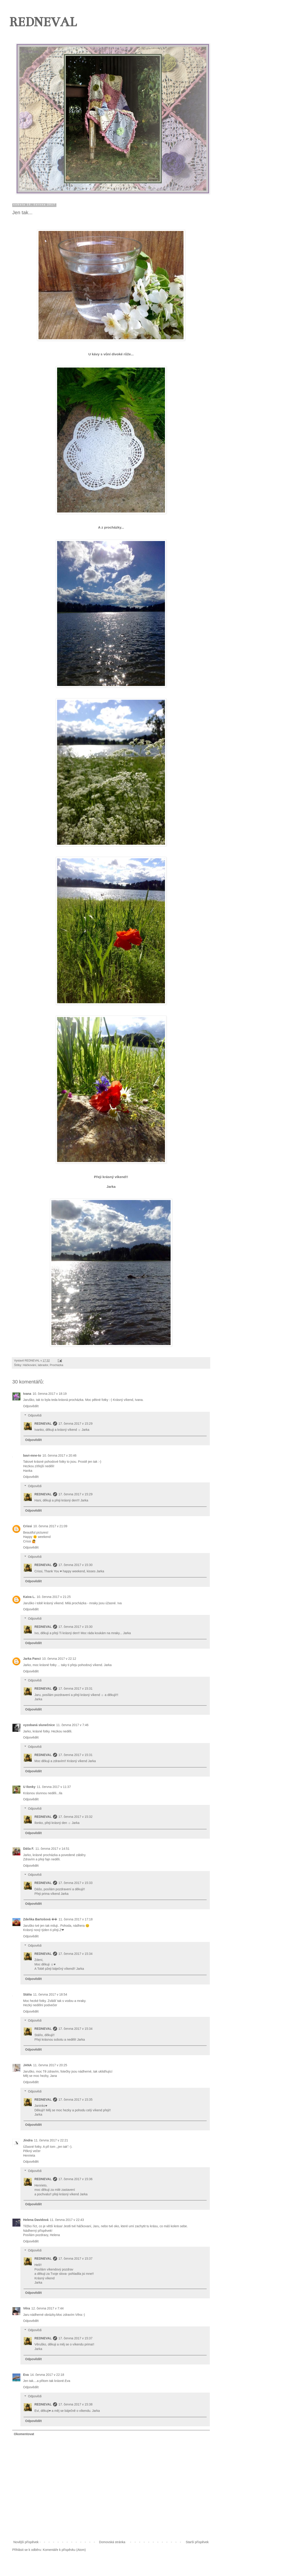 The height and width of the screenshot is (2576, 290). Describe the element at coordinates (43, 1365) in the screenshot. I see `labrador` at that location.